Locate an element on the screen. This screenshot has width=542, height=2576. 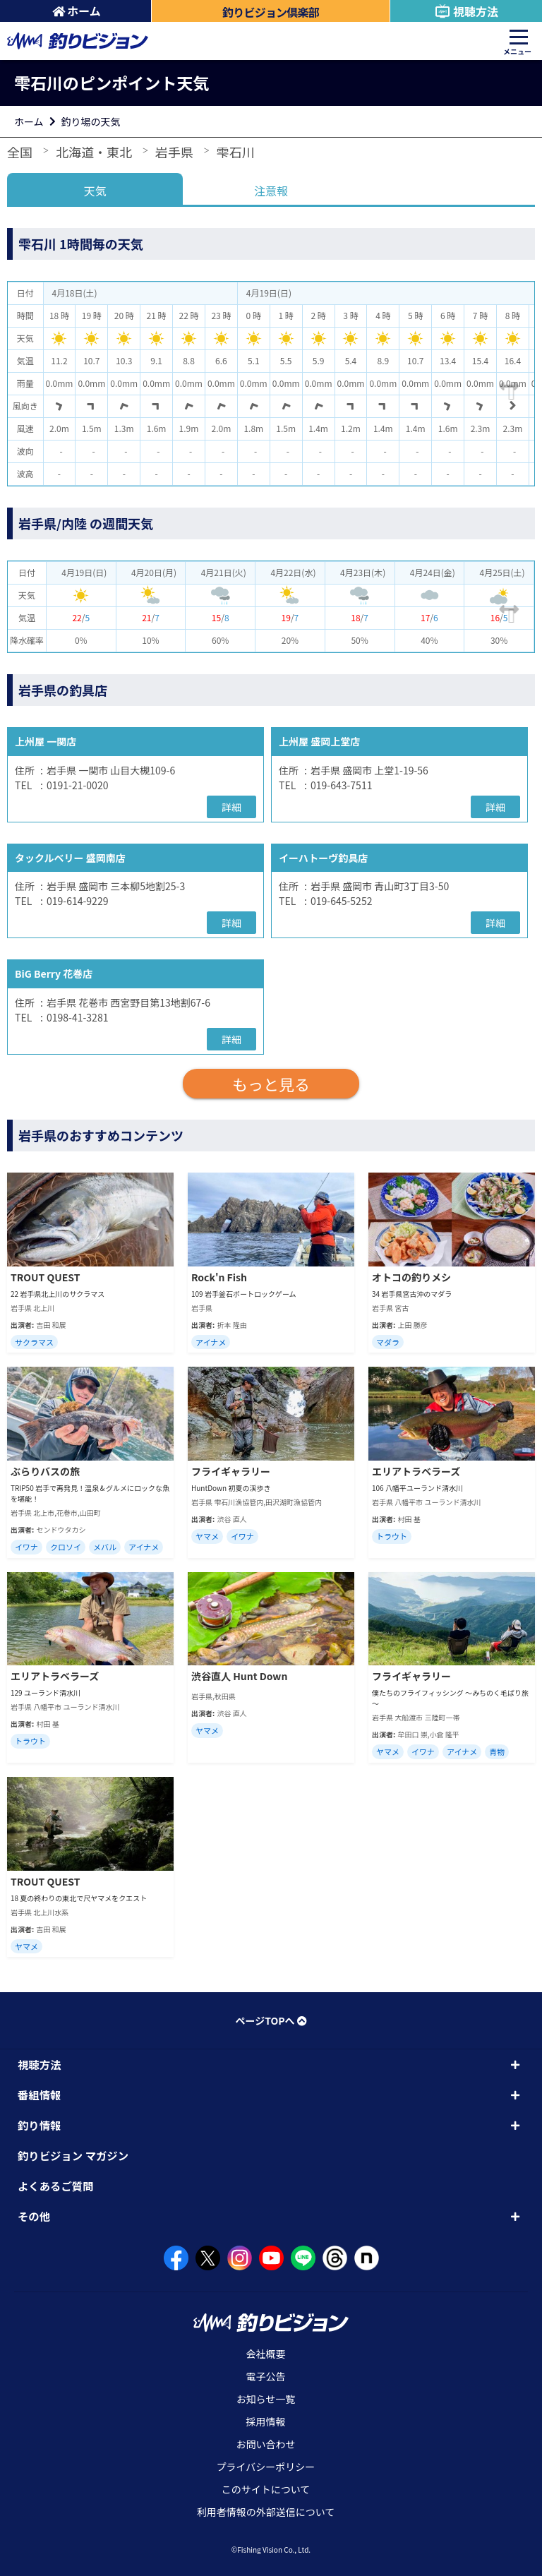
ページTOPへ is located at coordinates (270, 2020).